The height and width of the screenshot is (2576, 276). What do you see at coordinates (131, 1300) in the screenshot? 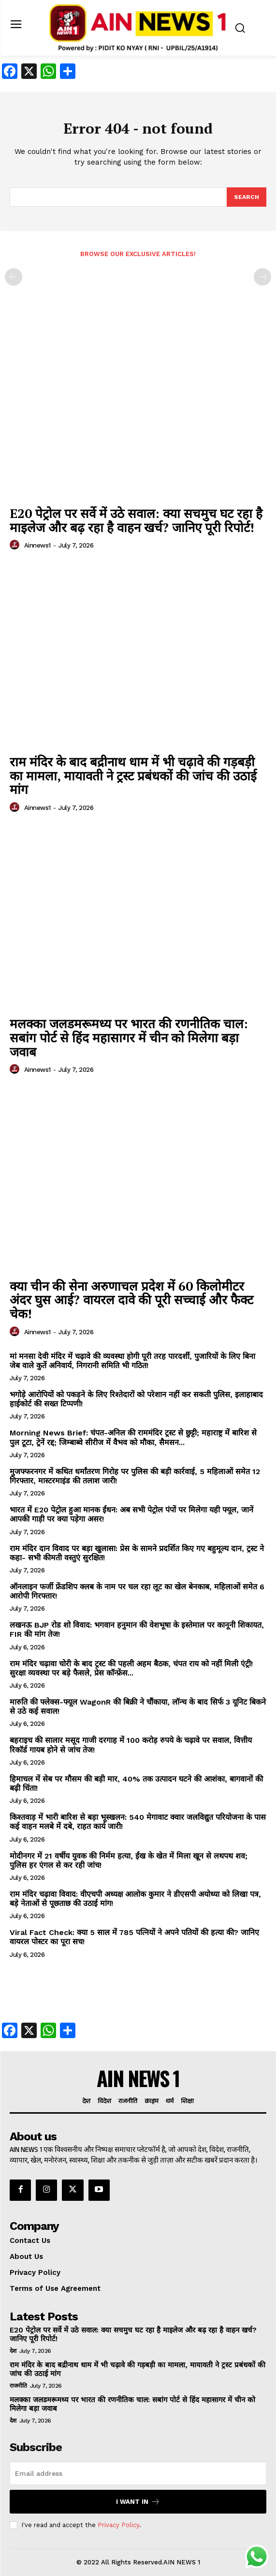
I see `क्या चीन की सेना अरुणाचल प्रदेश में 60 किलोमीटर अंदर घुस आई? वायरल दावे की पूरी सच्चाई और फैक्ट चेक!` at bounding box center [131, 1300].